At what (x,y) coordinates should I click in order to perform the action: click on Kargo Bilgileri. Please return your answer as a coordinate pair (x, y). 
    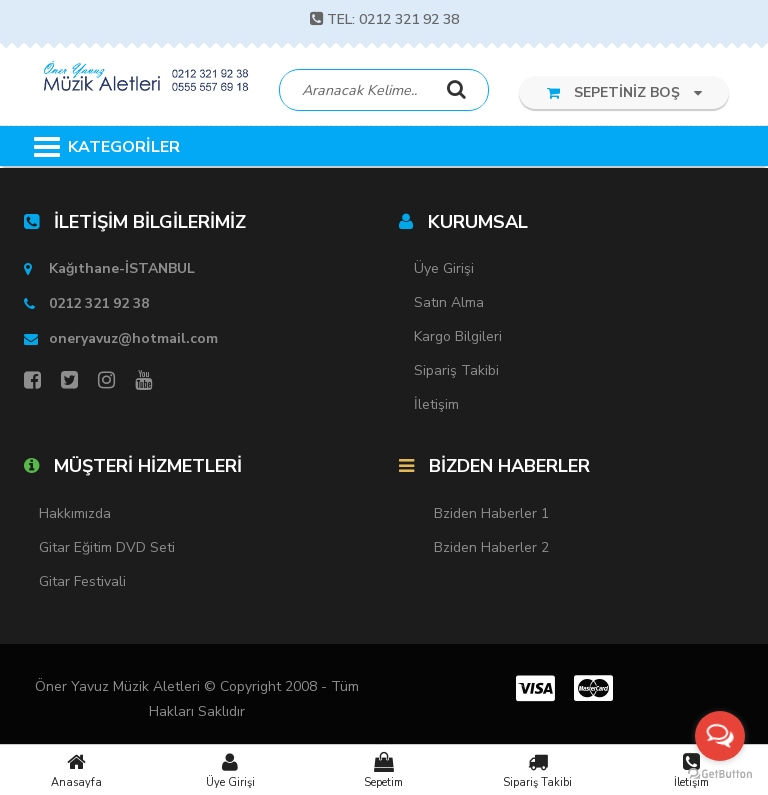
    Looking at the image, I should click on (458, 336).